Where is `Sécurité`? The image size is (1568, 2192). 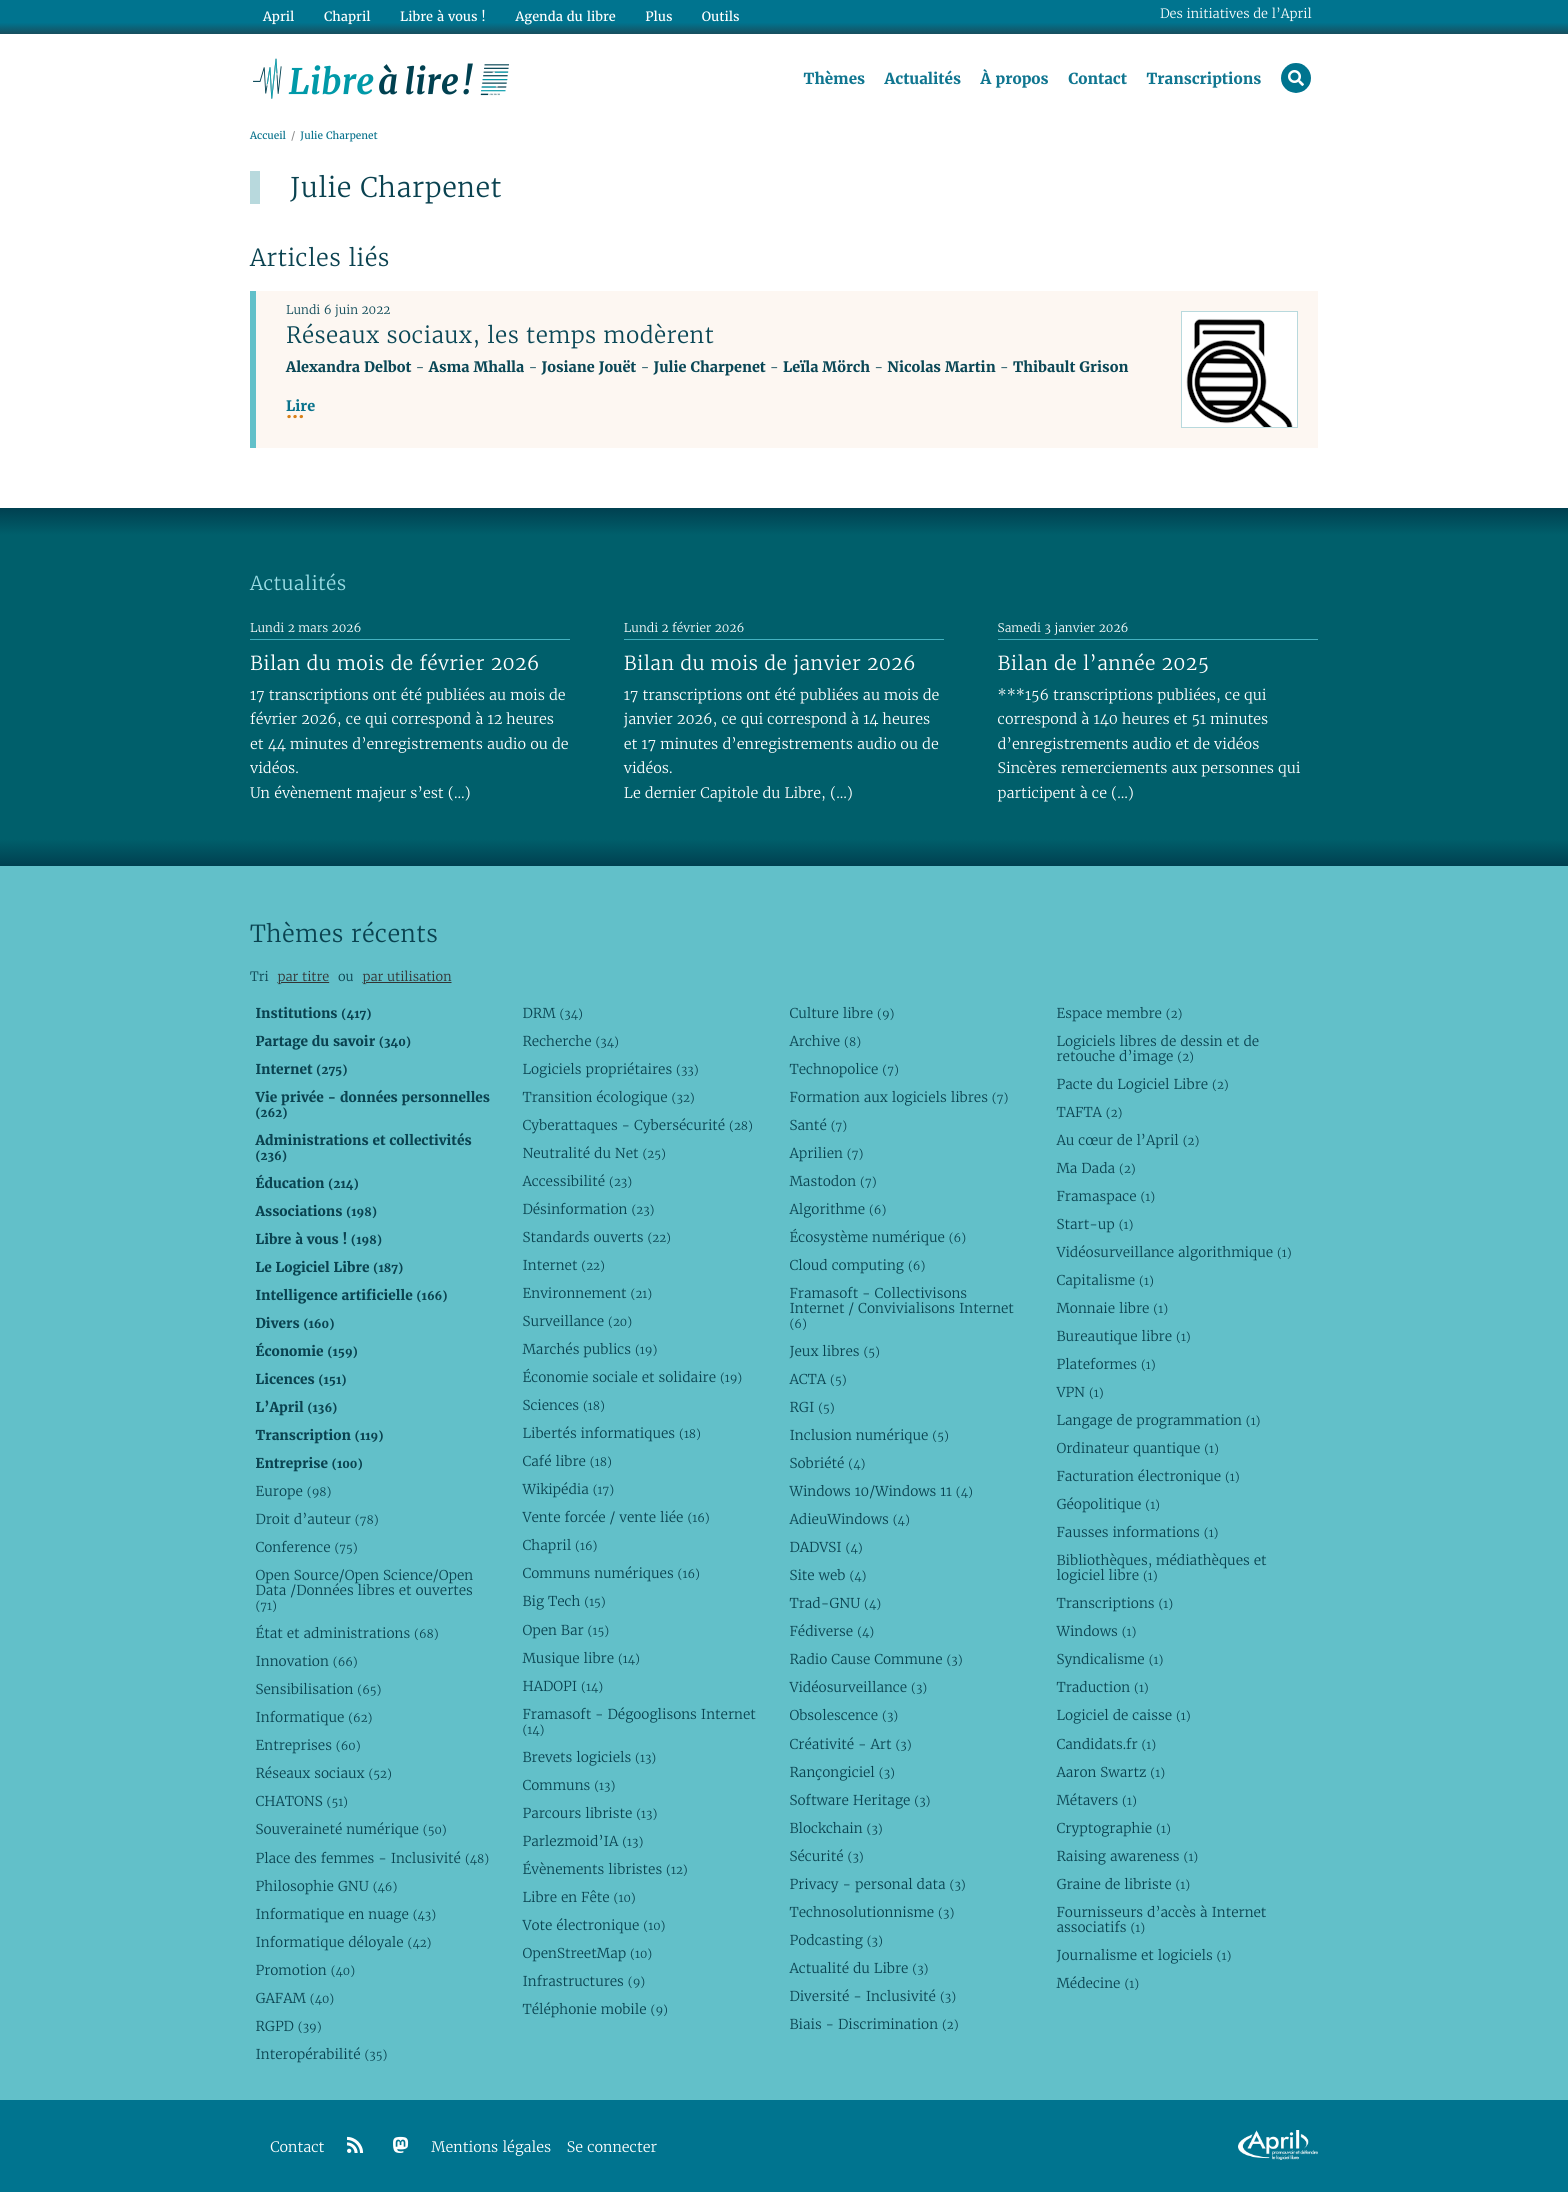
Sécurité is located at coordinates (826, 1856).